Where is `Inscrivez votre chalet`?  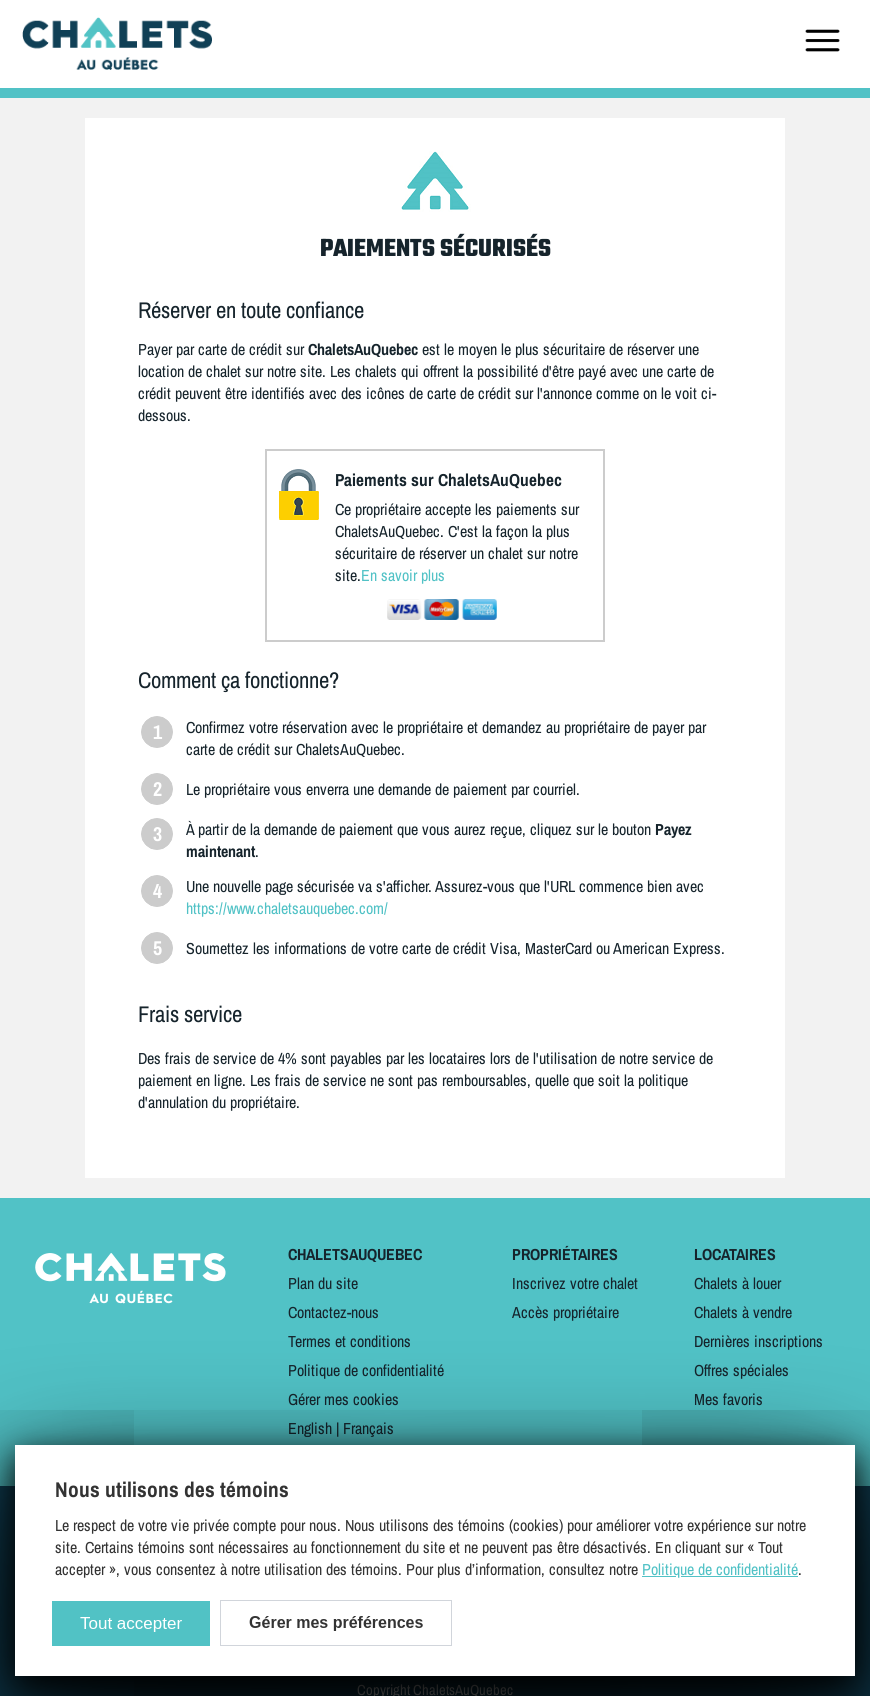
Inscrivez votre chalet is located at coordinates (575, 1283).